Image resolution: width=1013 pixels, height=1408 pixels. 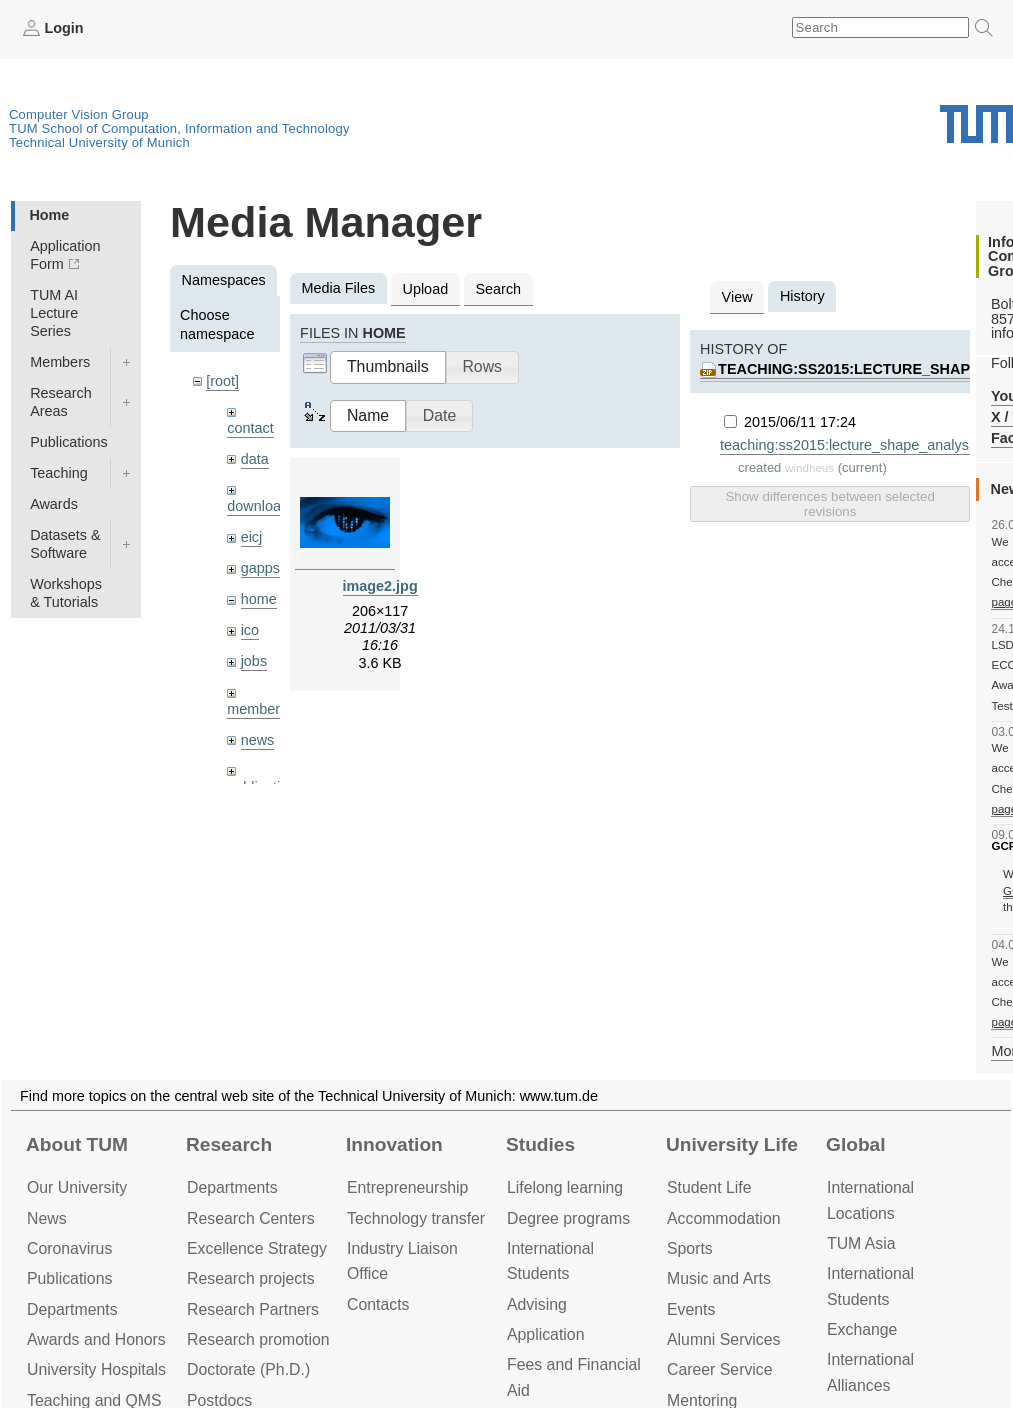 What do you see at coordinates (426, 289) in the screenshot?
I see `Upload` at bounding box center [426, 289].